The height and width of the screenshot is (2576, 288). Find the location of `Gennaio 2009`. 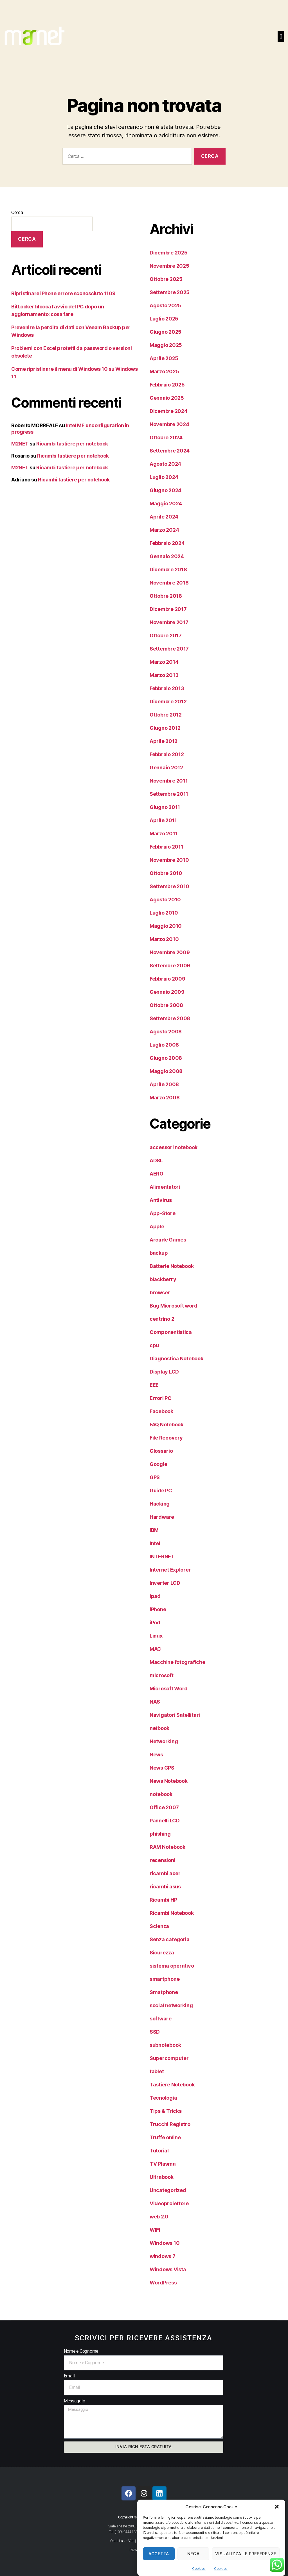

Gennaio 2009 is located at coordinates (167, 992).